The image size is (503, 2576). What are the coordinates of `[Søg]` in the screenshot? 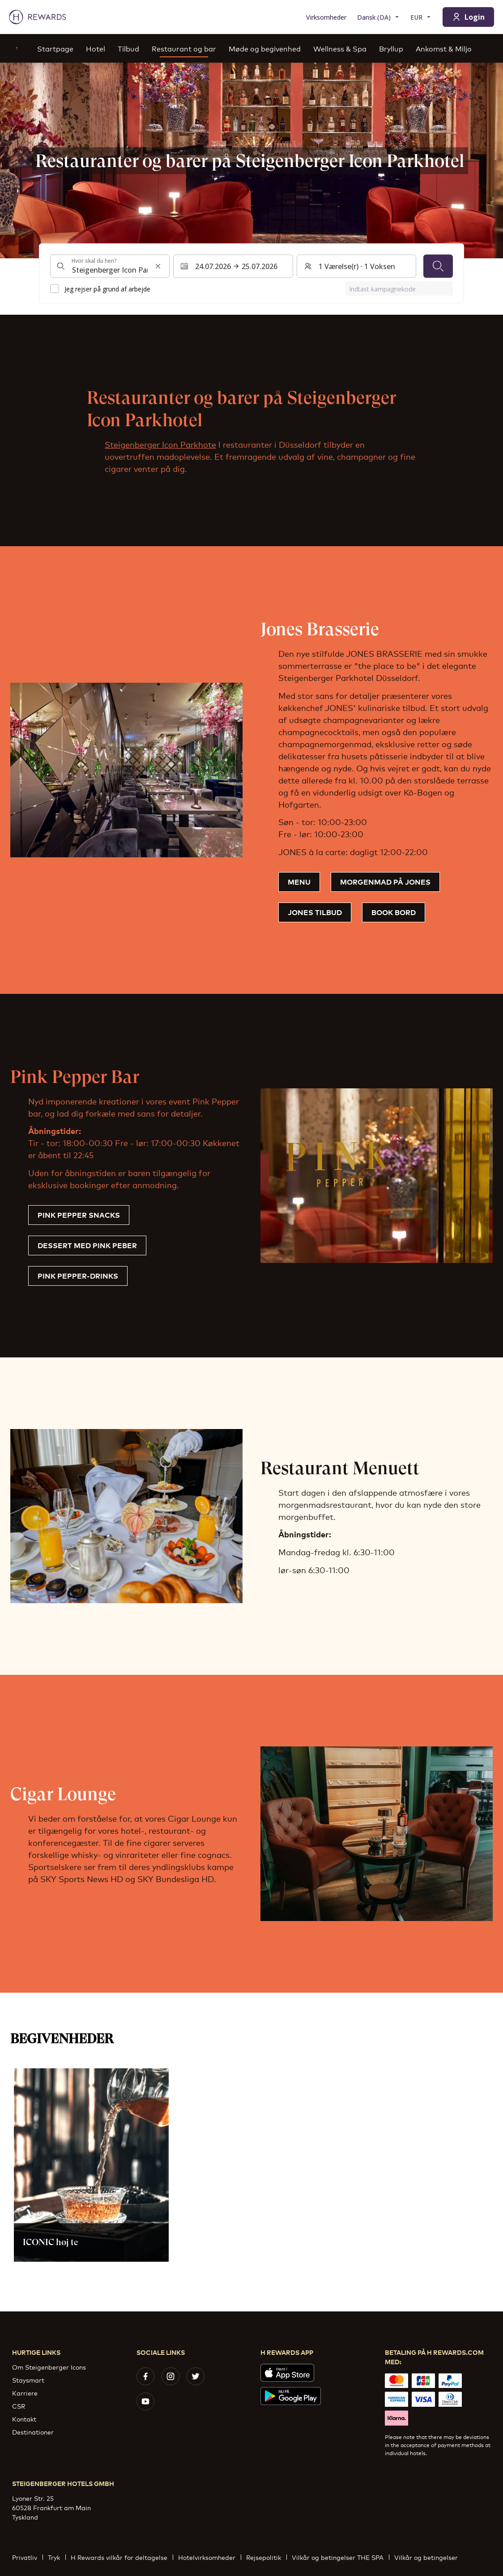 It's located at (438, 266).